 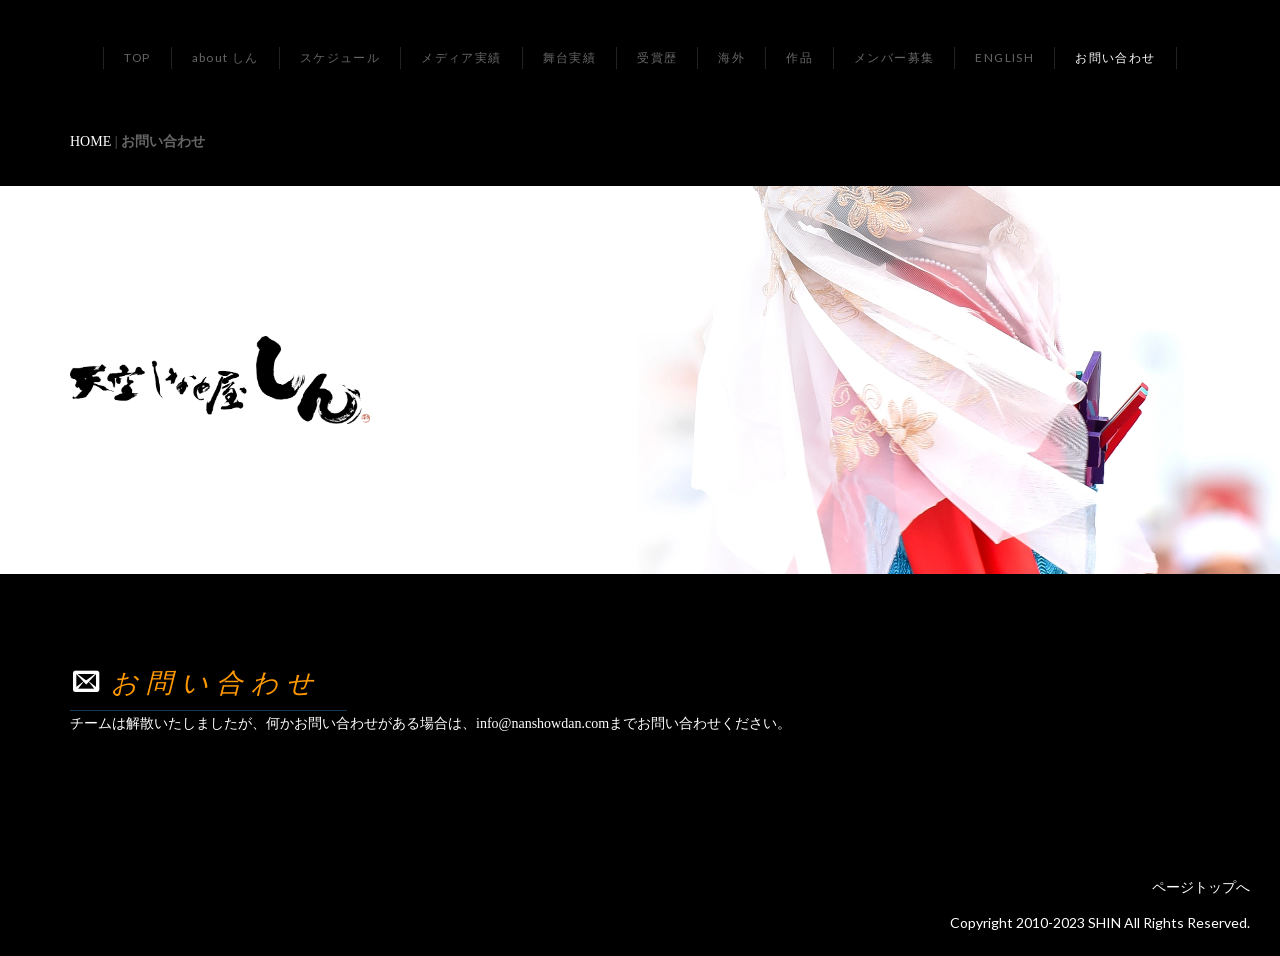 What do you see at coordinates (799, 57) in the screenshot?
I see `作品` at bounding box center [799, 57].